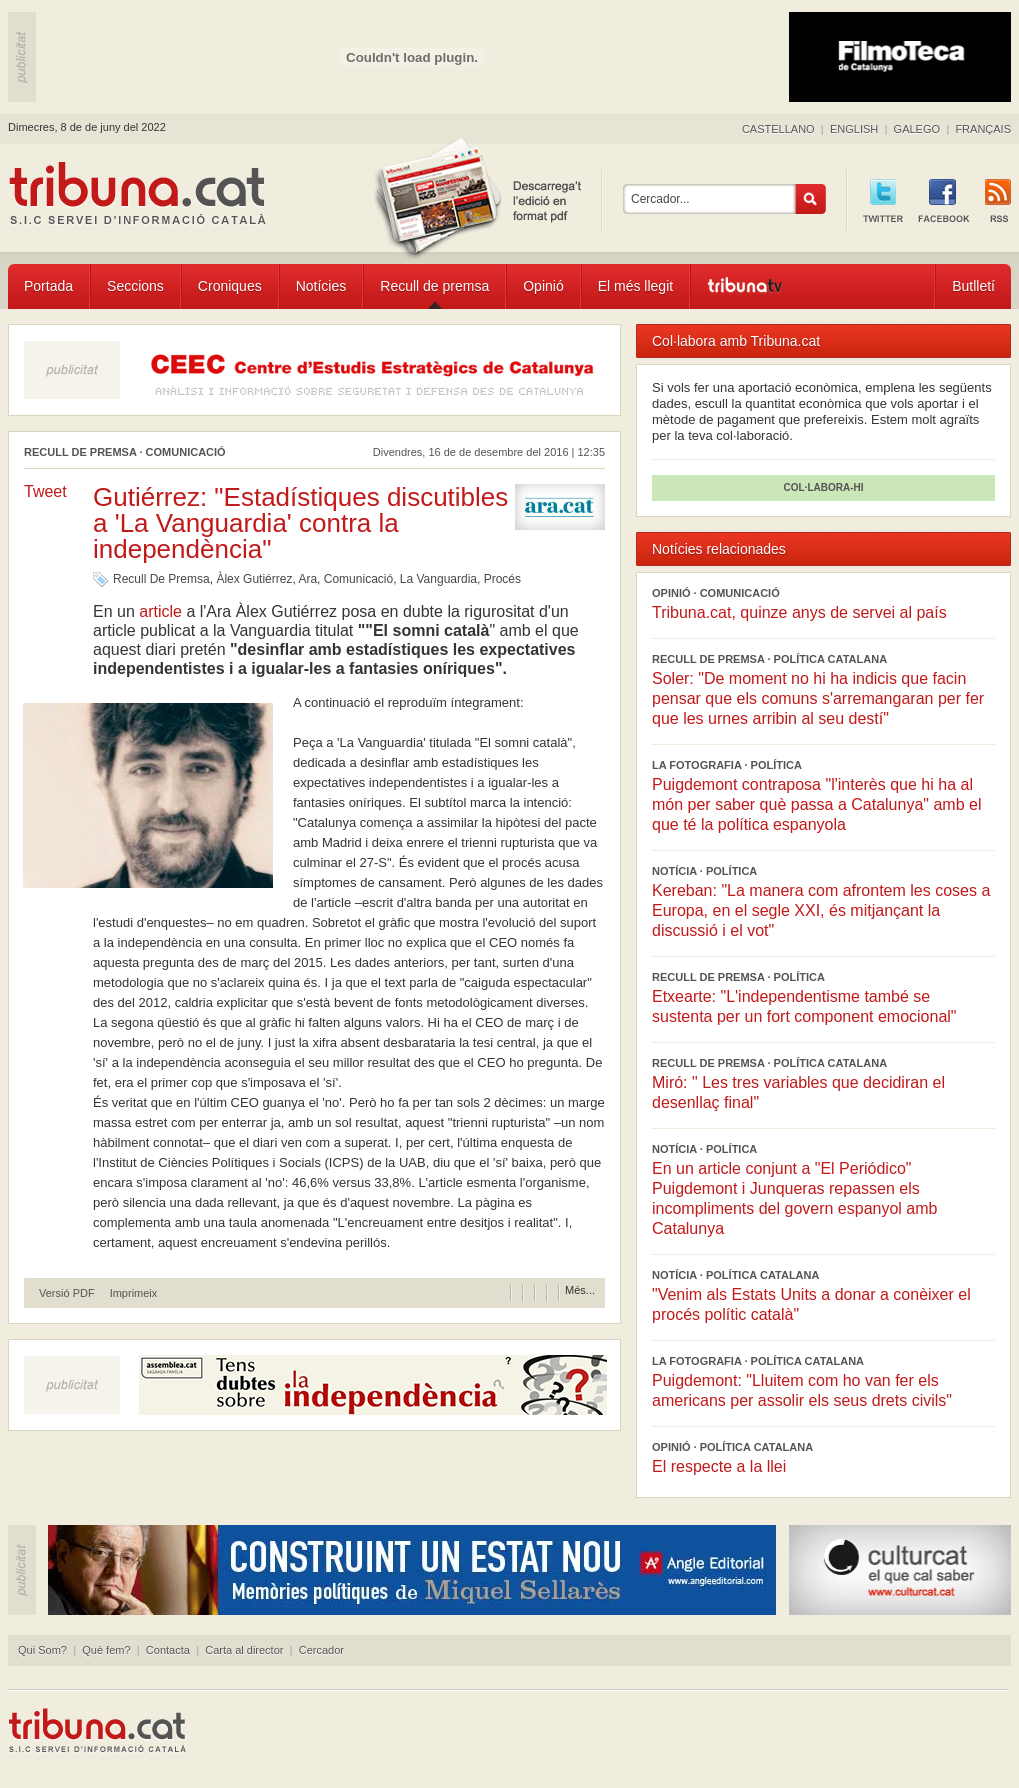 The width and height of the screenshot is (1019, 1788). I want to click on Puigdemont: "Lluitem com ho van fer els americans per assolir els seus drets civils", so click(802, 1390).